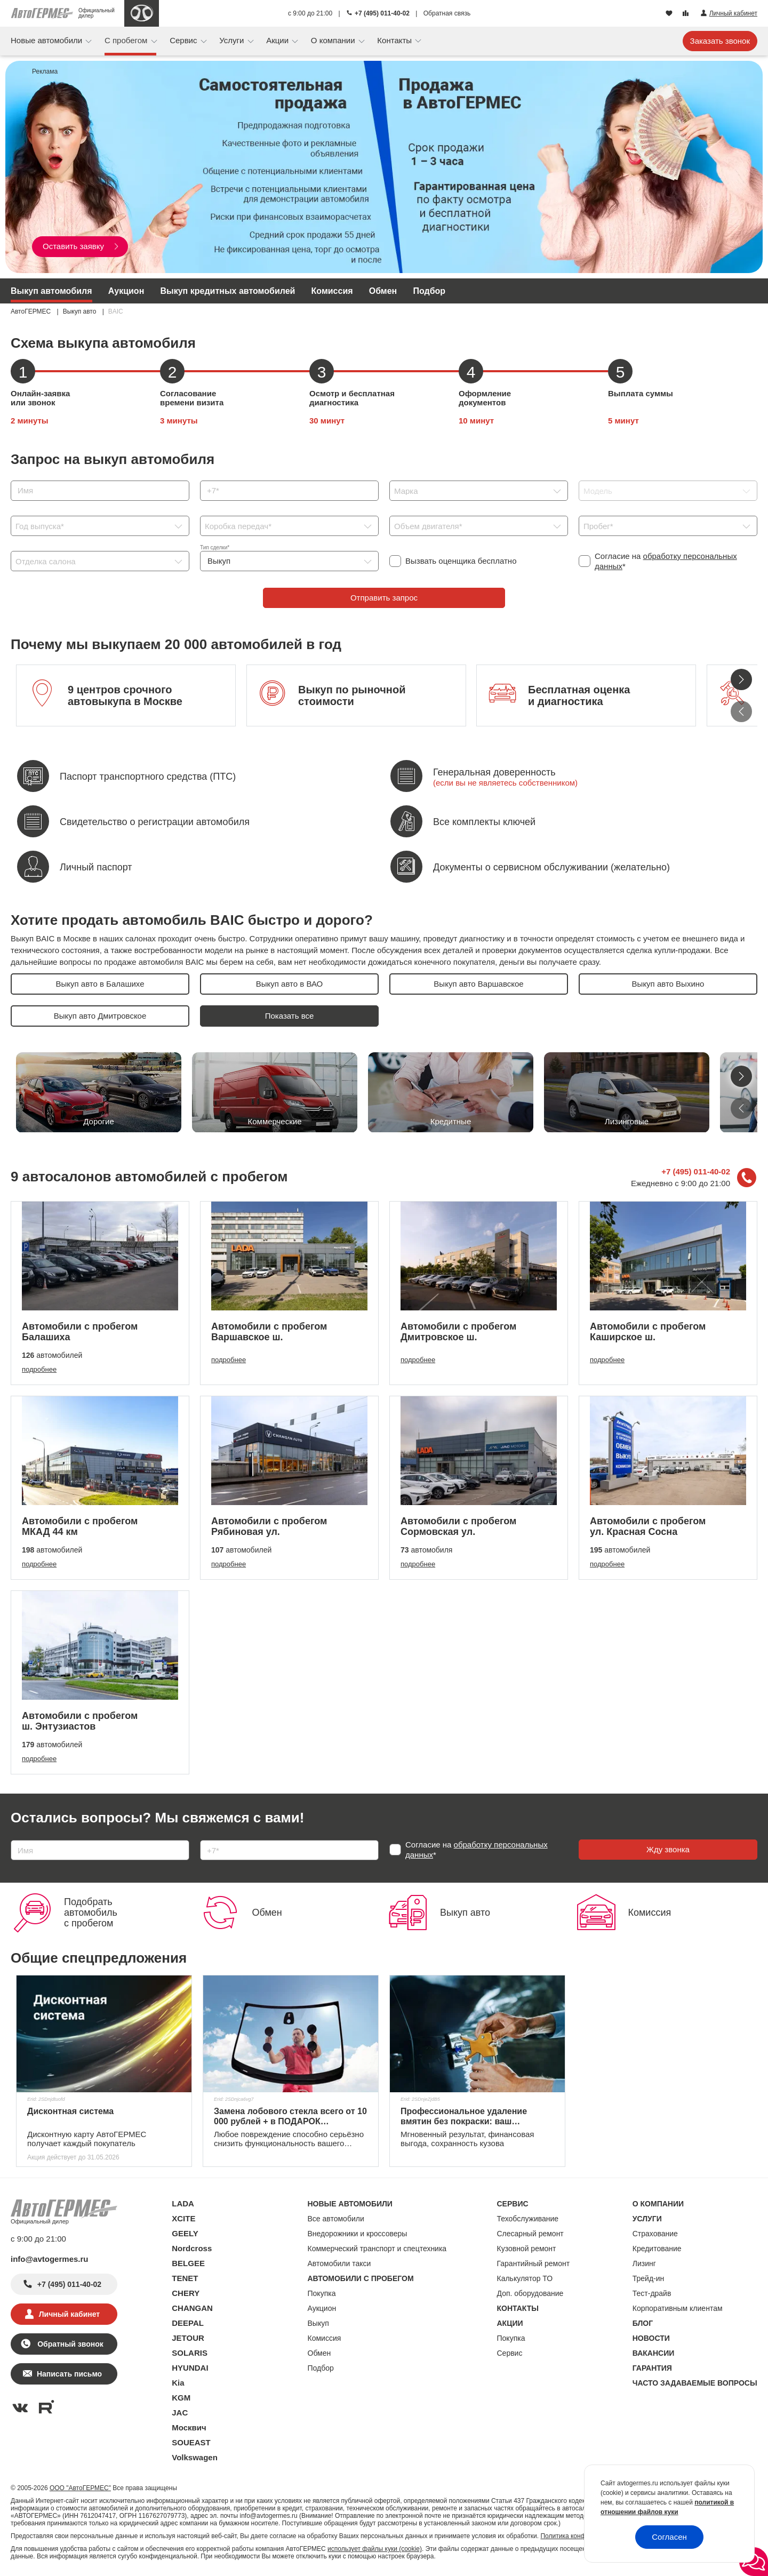 Image resolution: width=768 pixels, height=2576 pixels. I want to click on Выкуп авто Выхино, so click(668, 983).